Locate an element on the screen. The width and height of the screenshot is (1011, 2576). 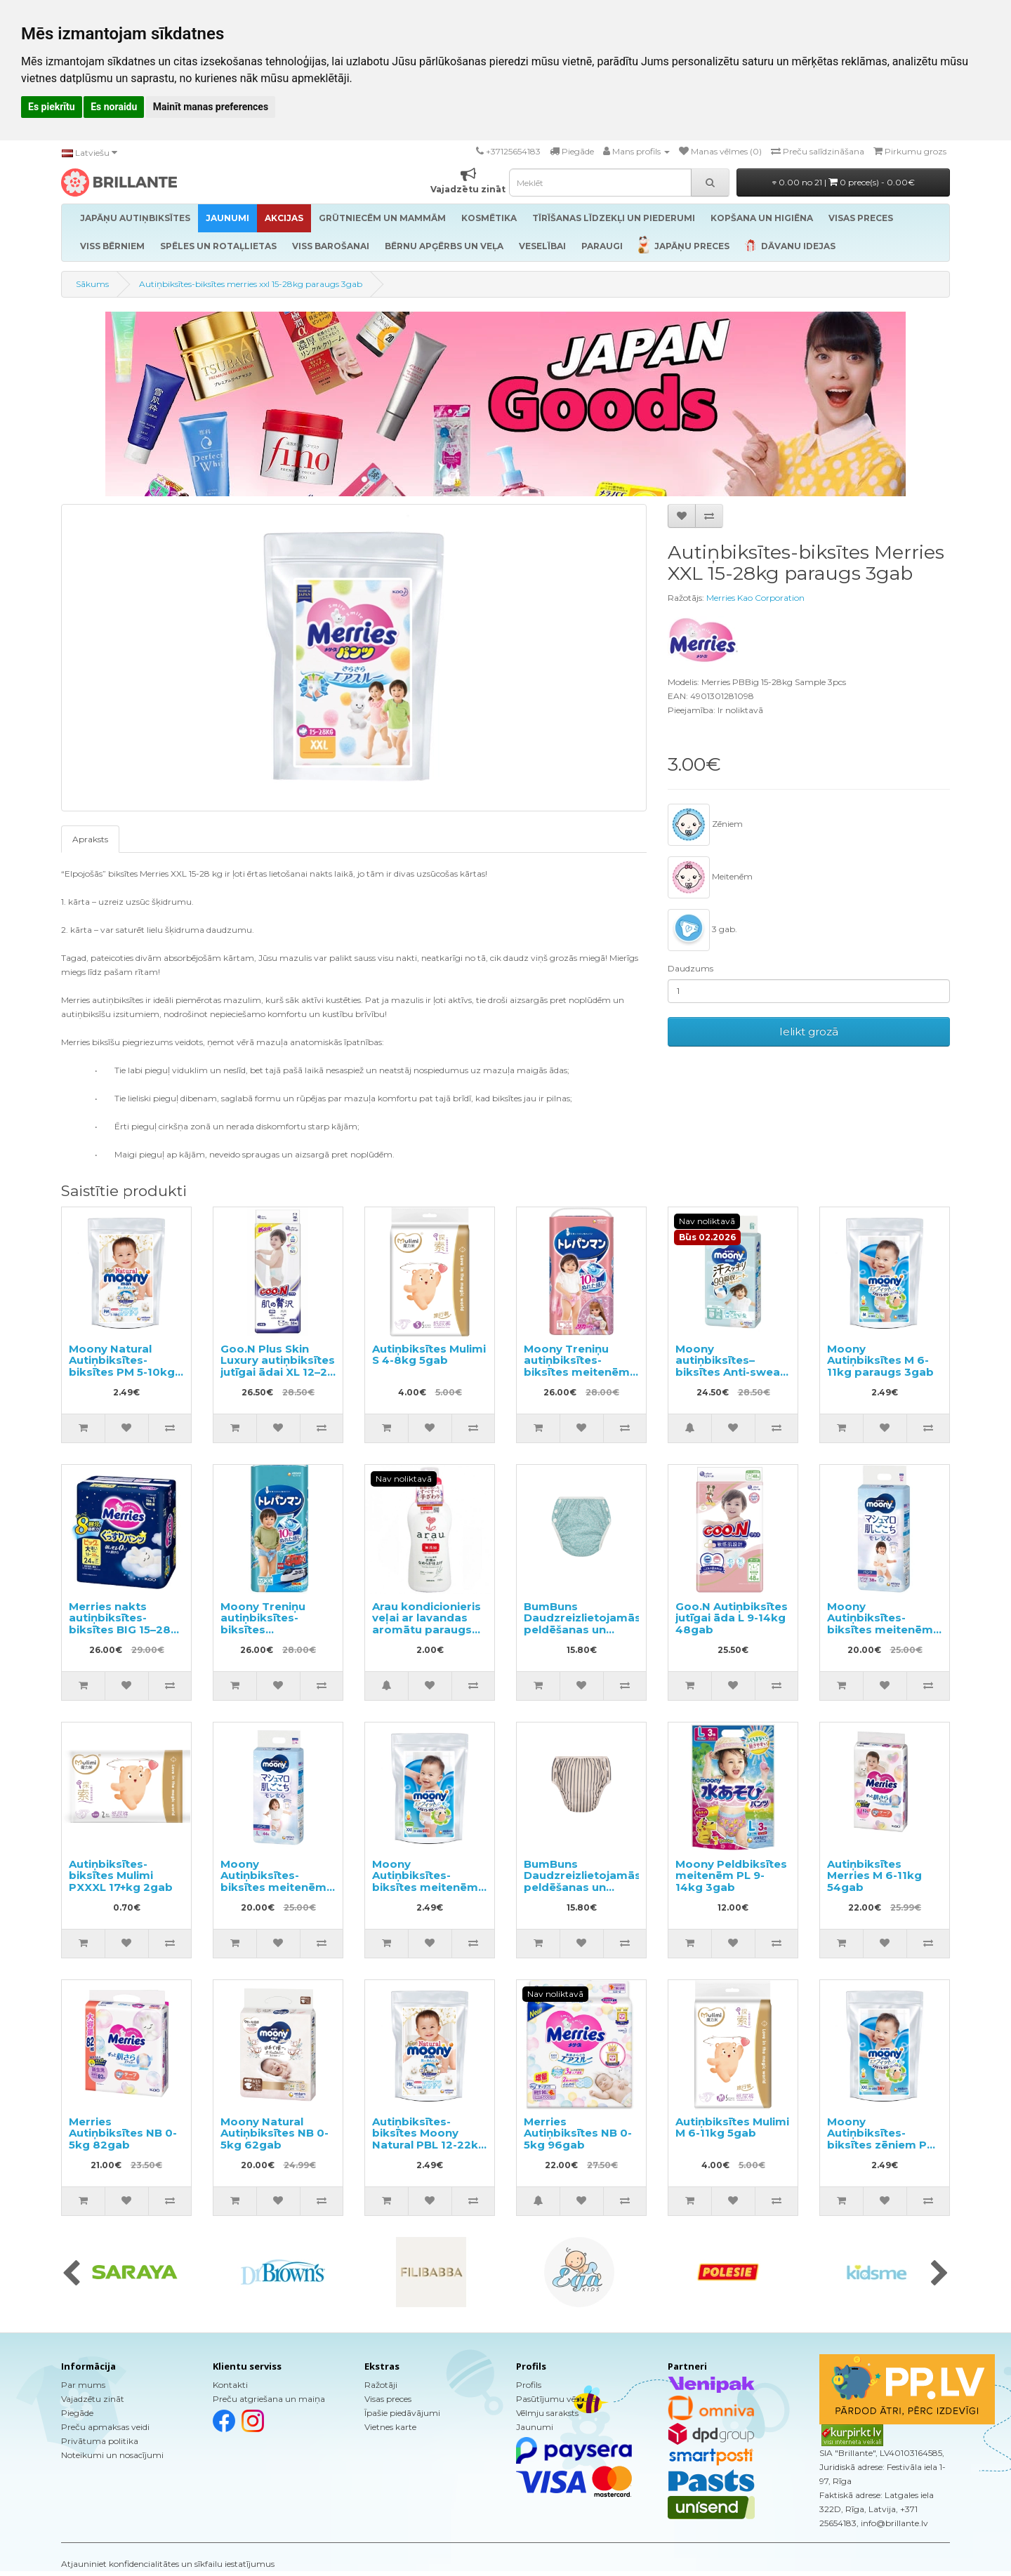
Arau kondicionieris veļai ar lavandas aromātu paraugs 50ml is located at coordinates (426, 1624).